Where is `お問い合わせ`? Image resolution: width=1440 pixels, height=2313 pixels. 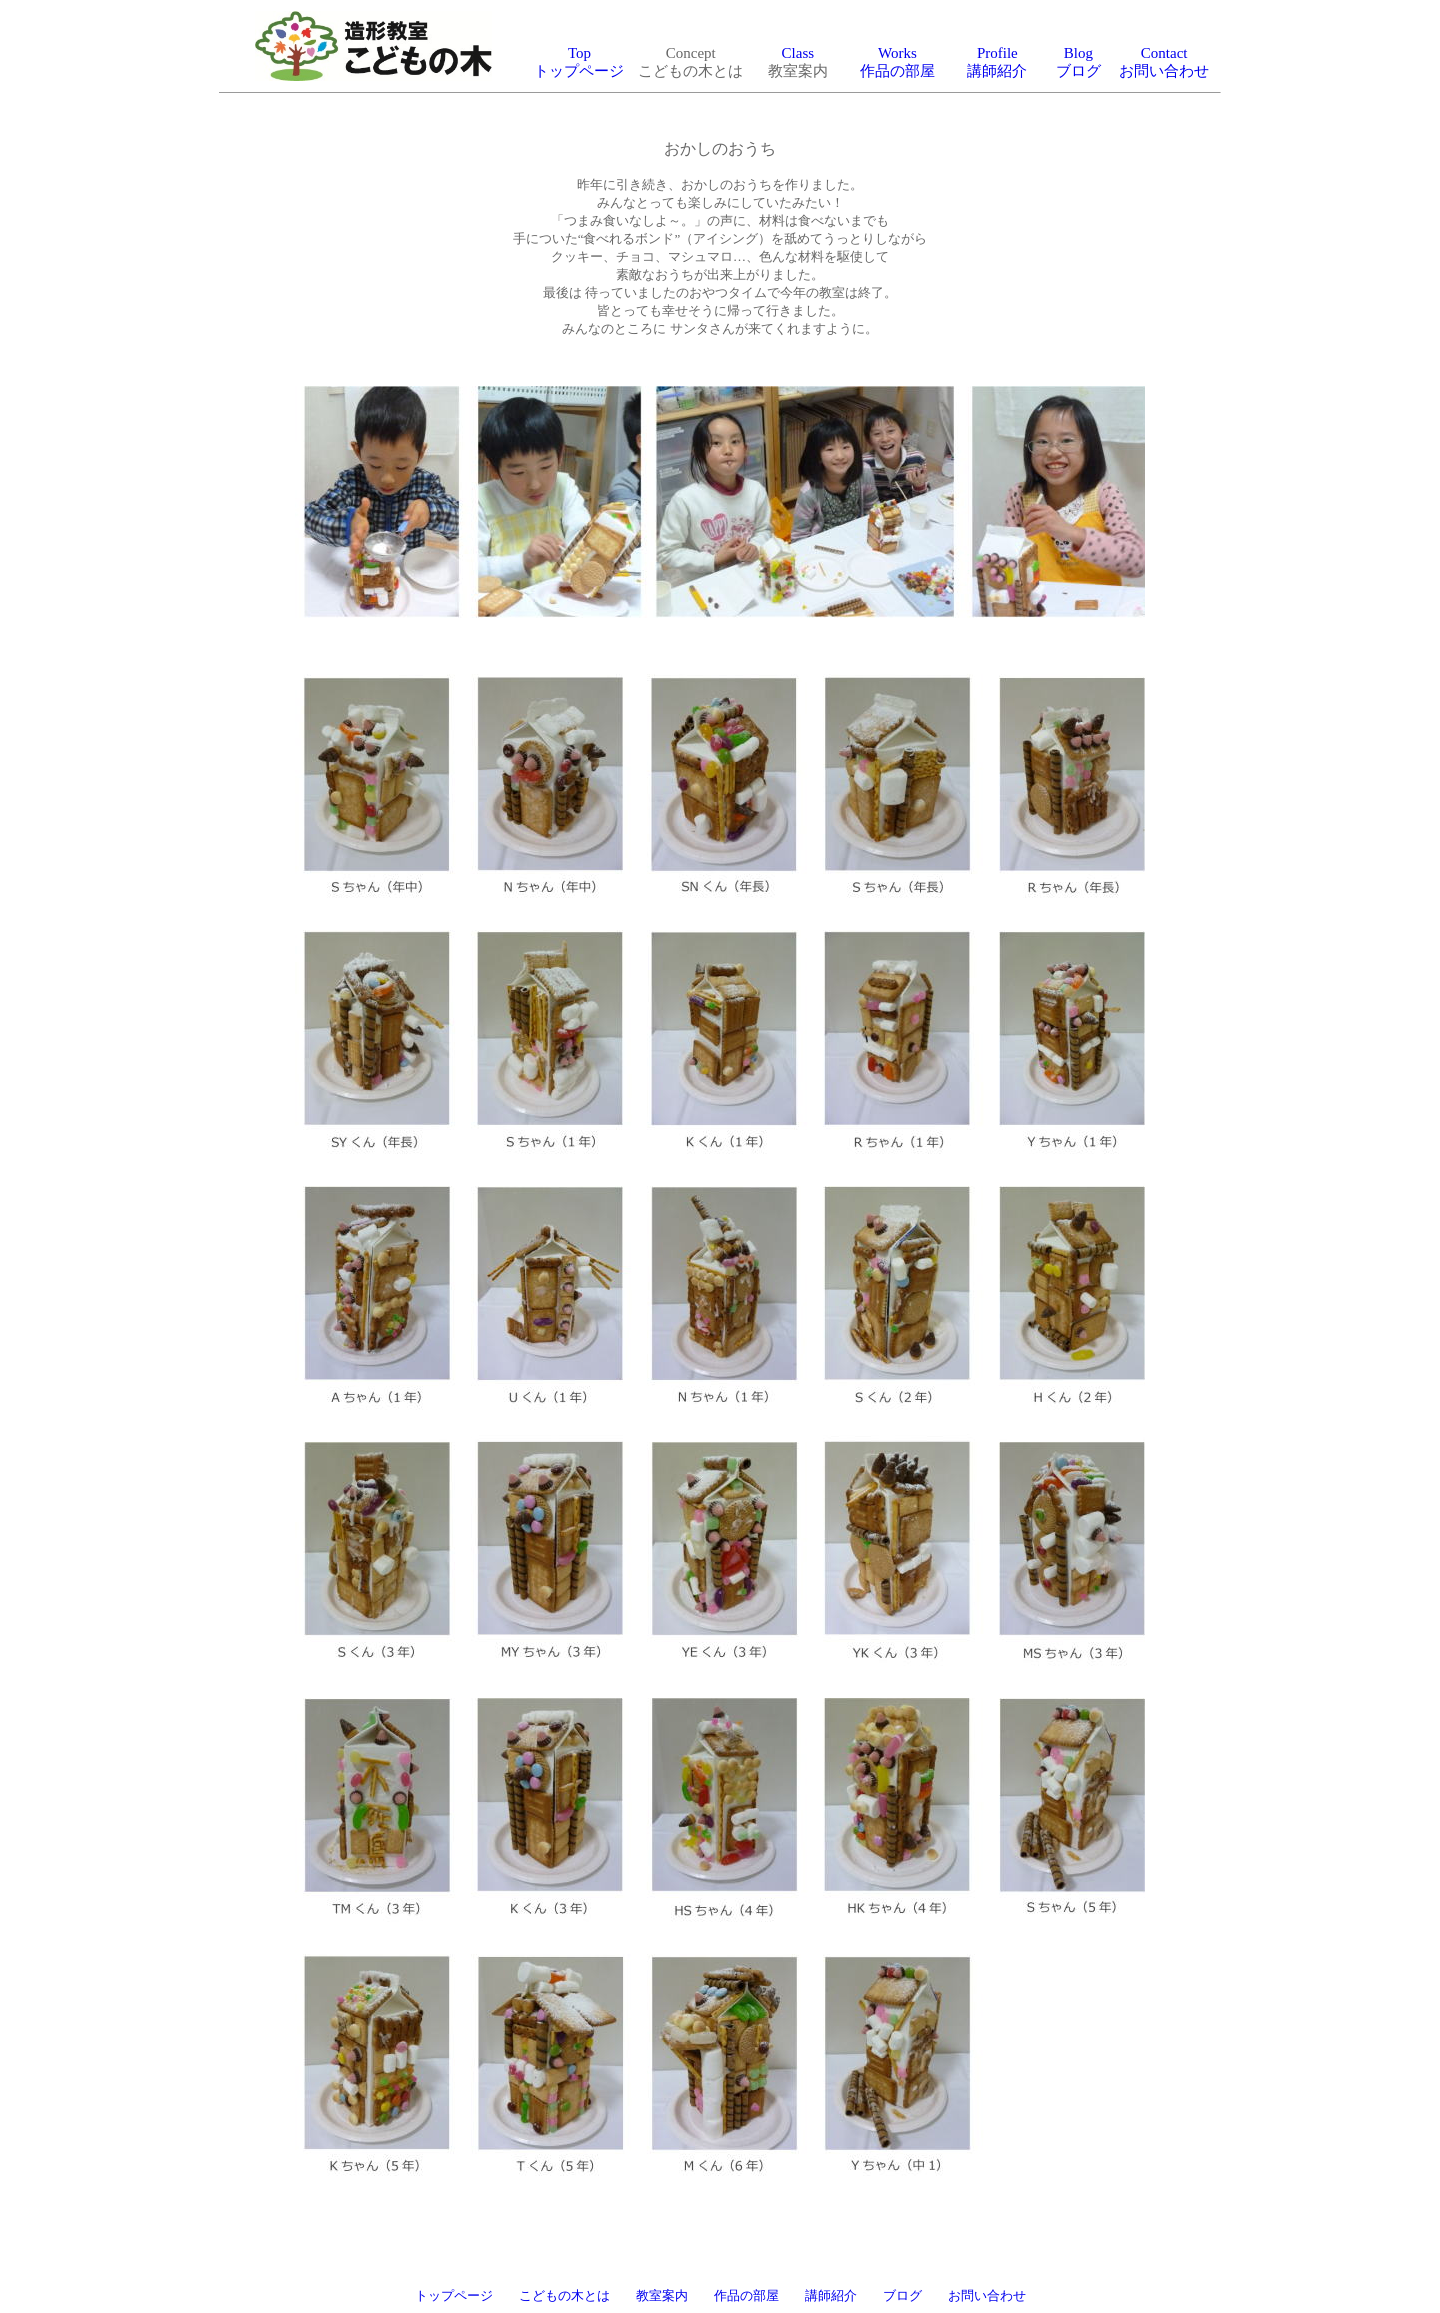
お問い合わせ is located at coordinates (987, 2295).